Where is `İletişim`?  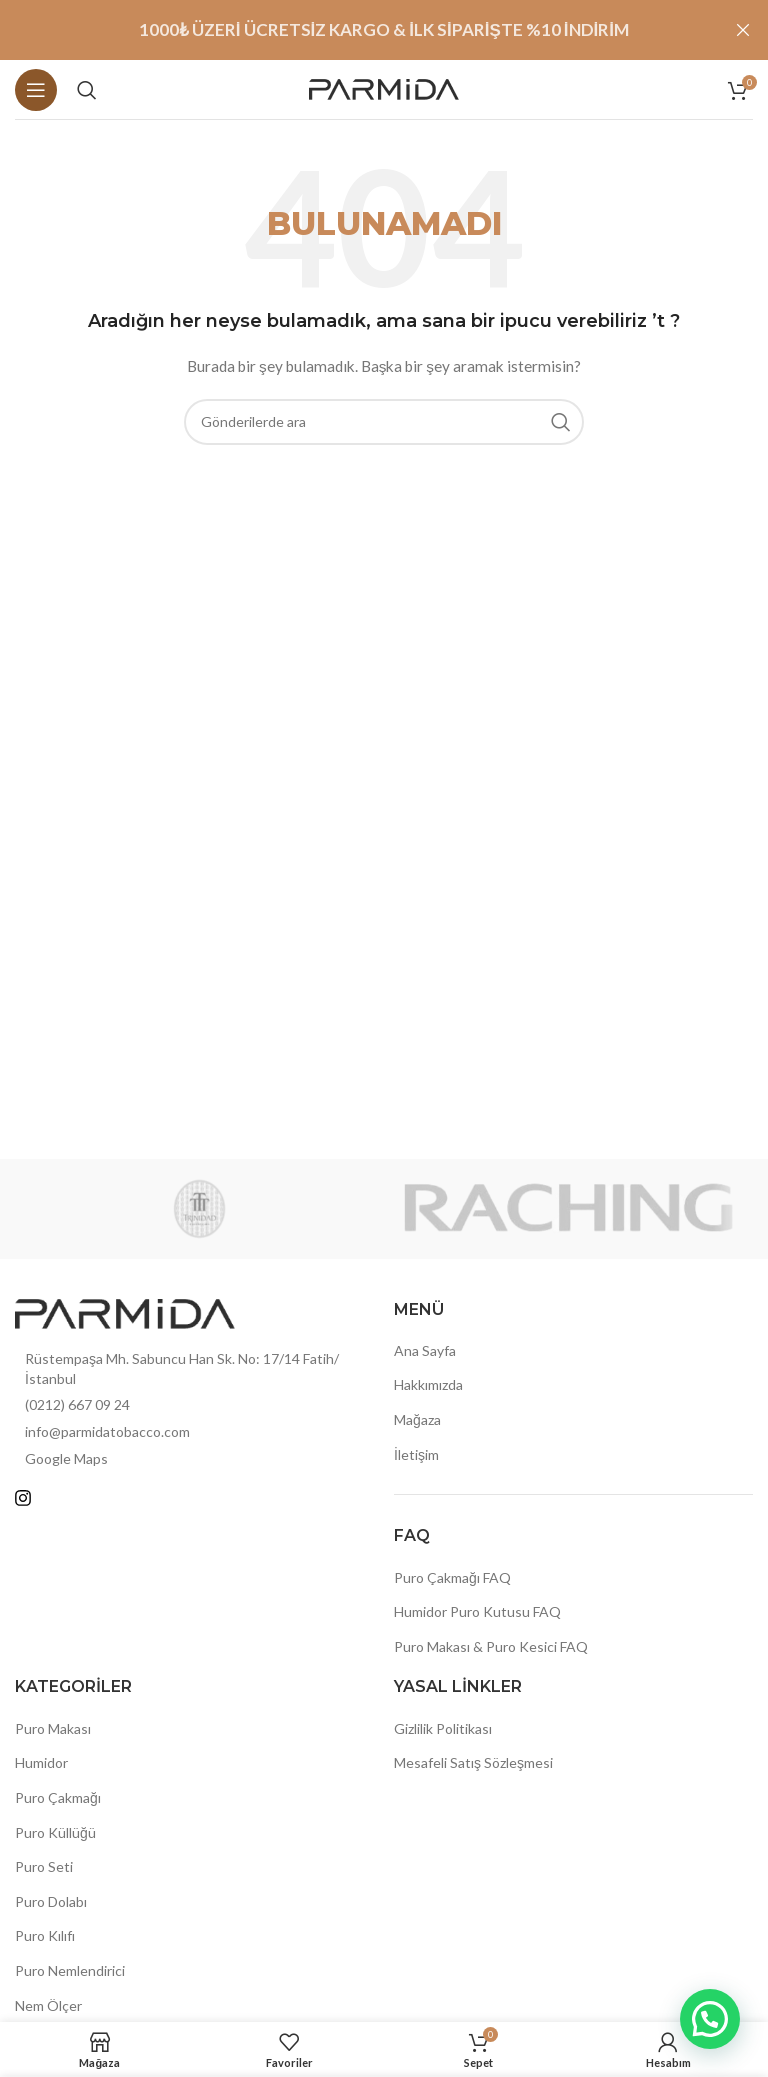 İletişim is located at coordinates (416, 1454).